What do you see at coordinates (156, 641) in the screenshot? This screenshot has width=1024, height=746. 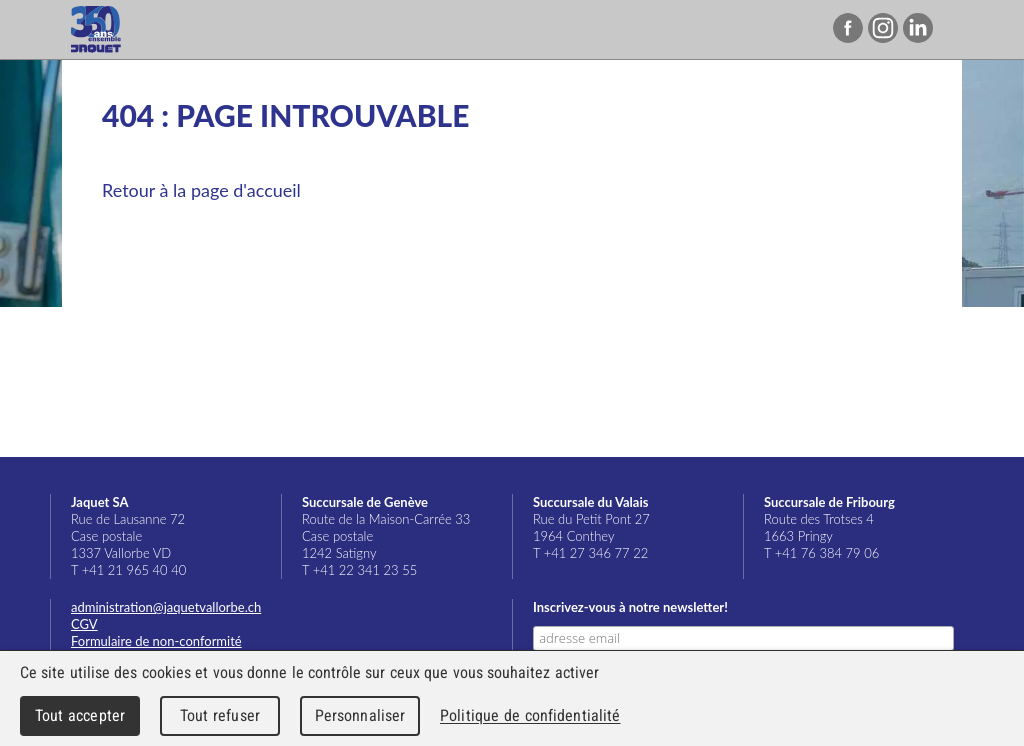 I see `Formulaire de non-conformité` at bounding box center [156, 641].